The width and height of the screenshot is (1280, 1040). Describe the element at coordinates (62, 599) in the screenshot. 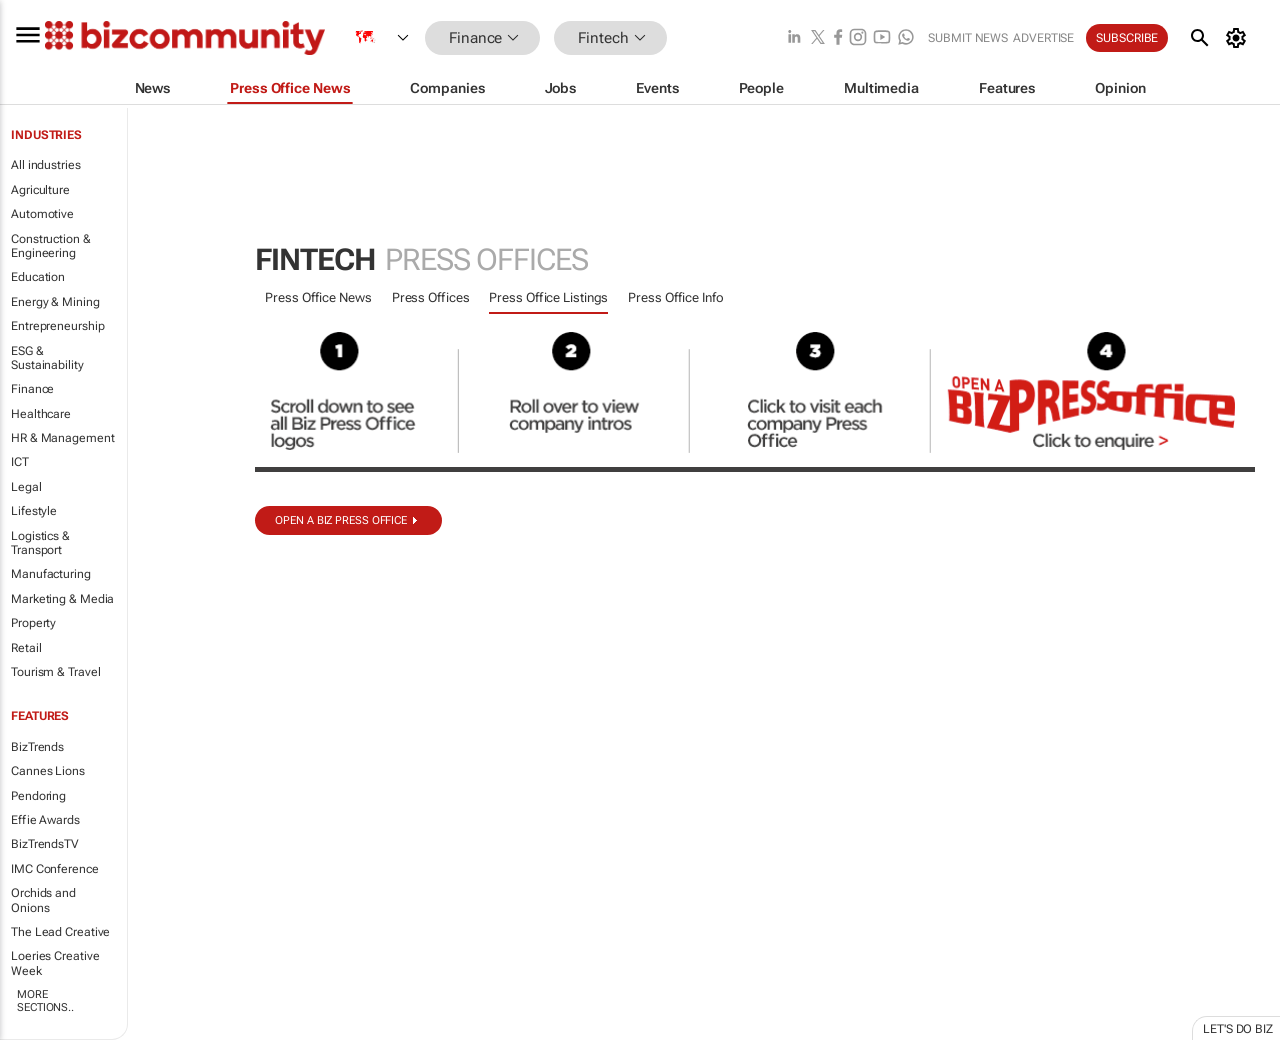

I see `Marketing & Media` at that location.